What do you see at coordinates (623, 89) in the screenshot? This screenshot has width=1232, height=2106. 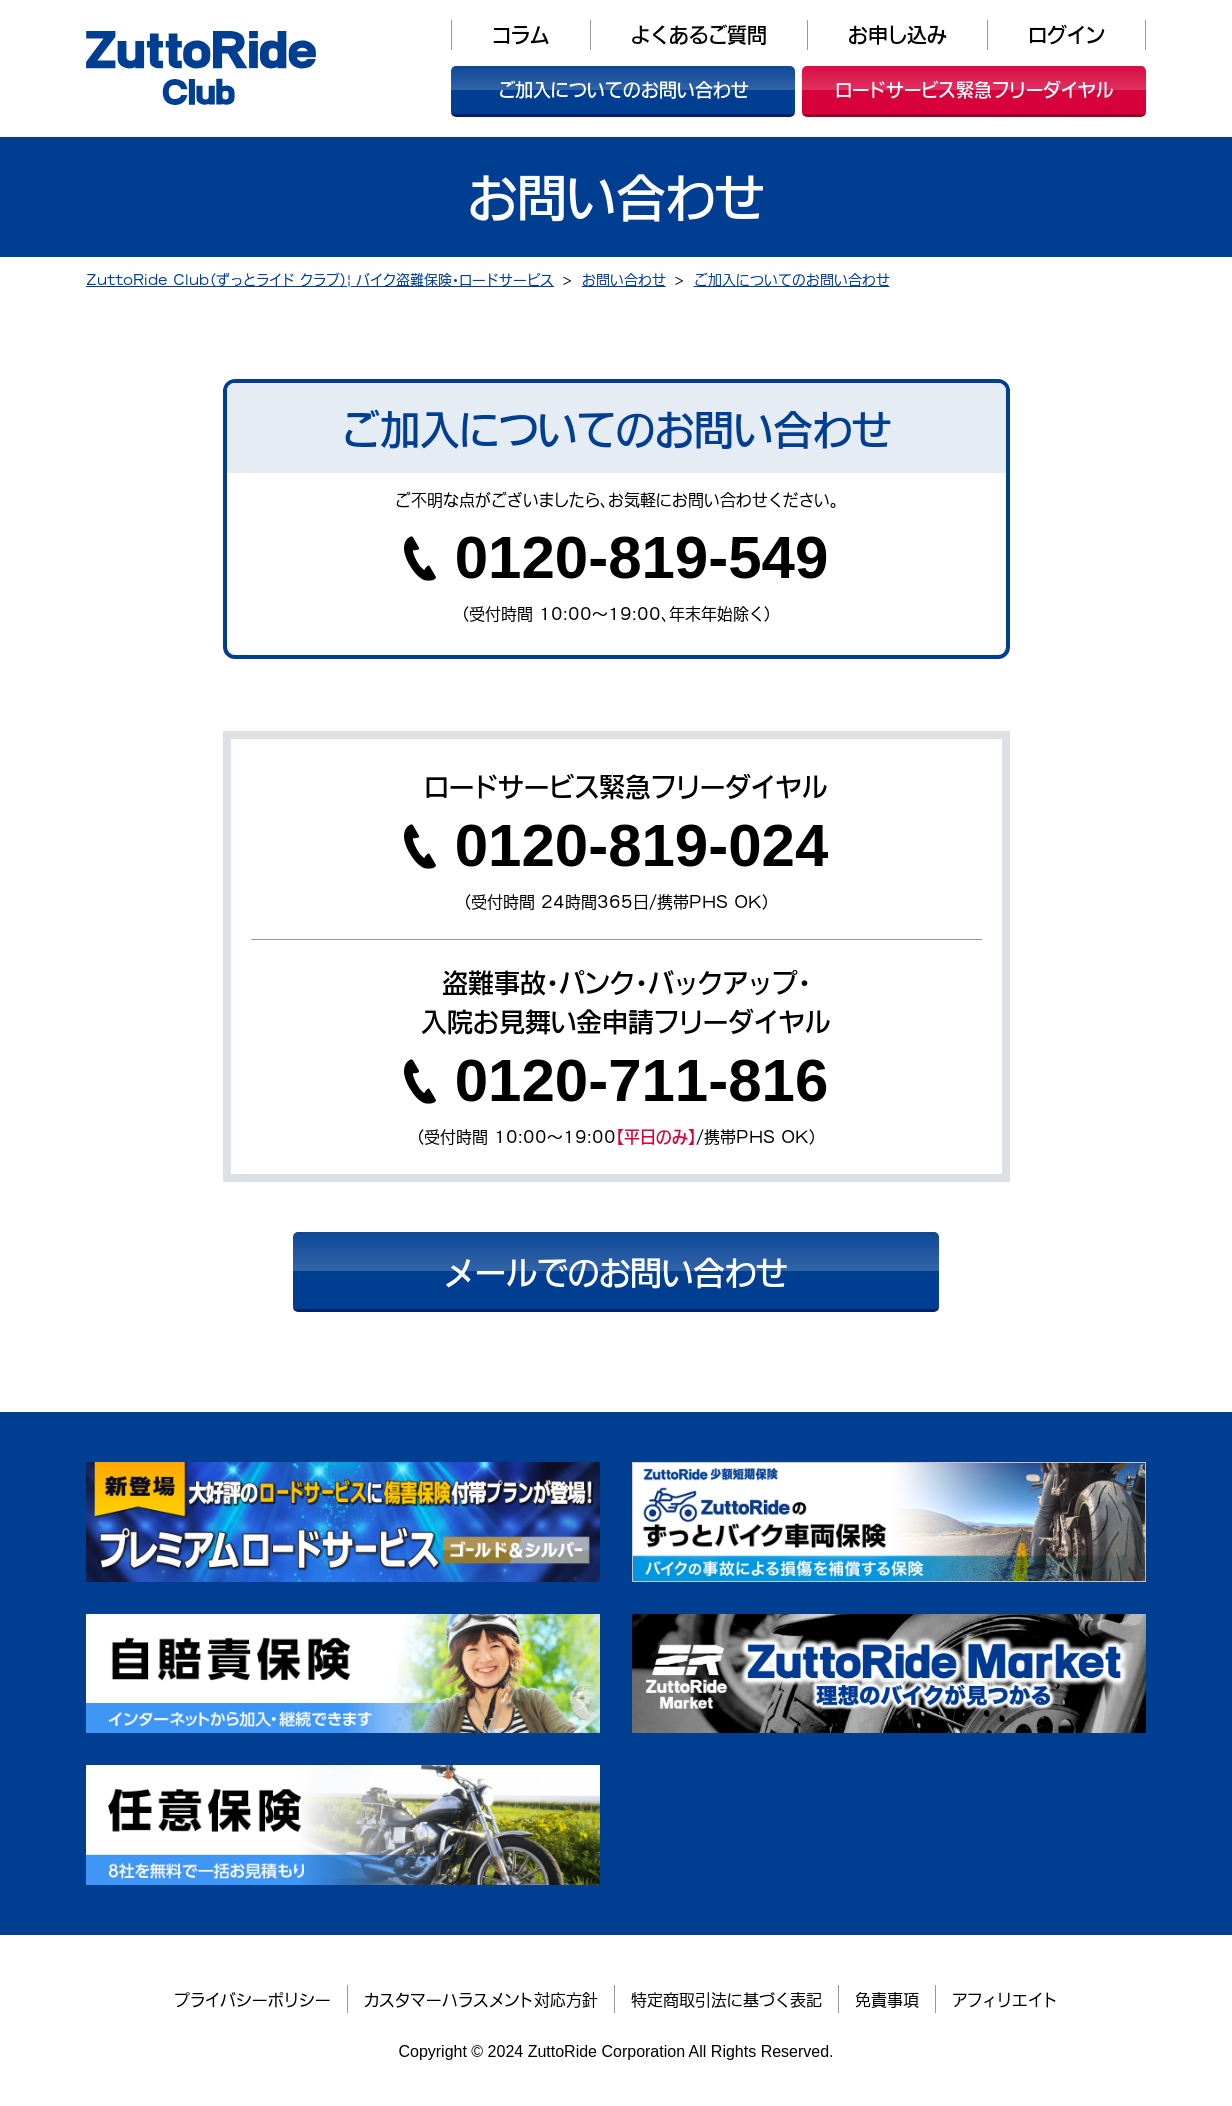 I see `ご加入についてのお問い合わせ` at bounding box center [623, 89].